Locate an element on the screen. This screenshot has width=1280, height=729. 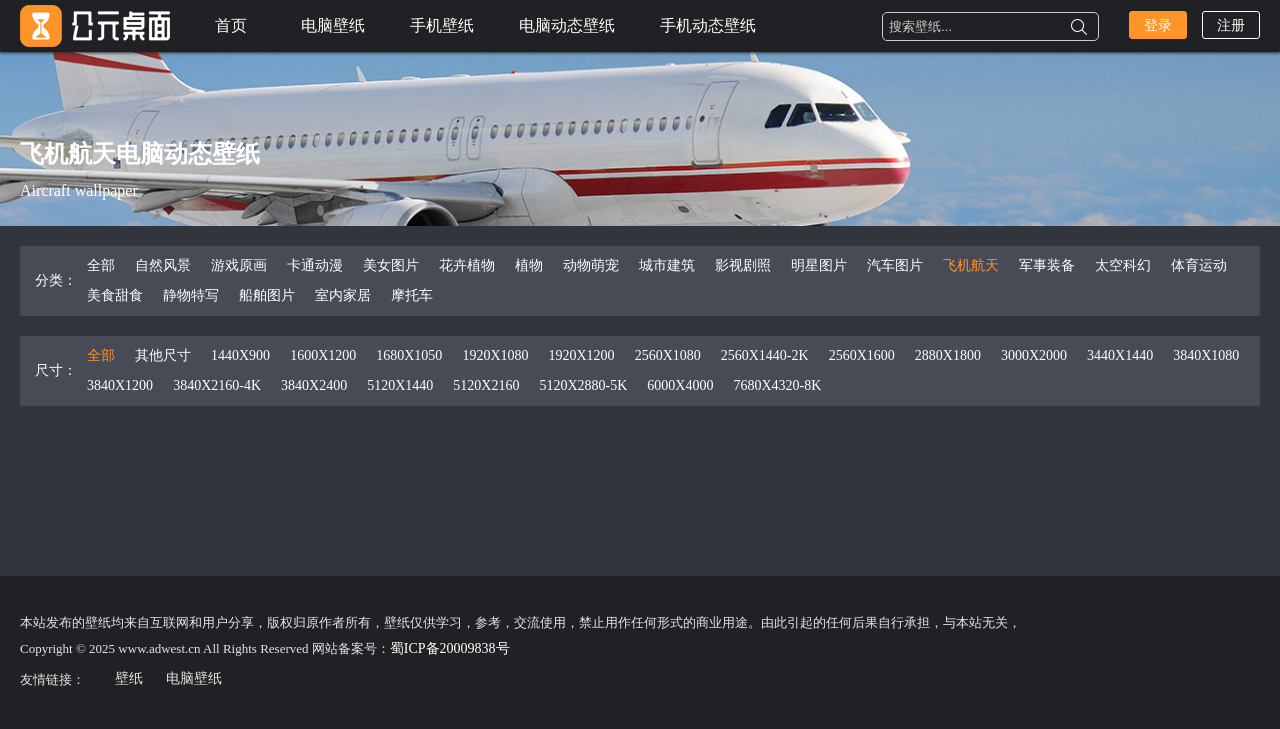
体育运动 is located at coordinates (1199, 265).